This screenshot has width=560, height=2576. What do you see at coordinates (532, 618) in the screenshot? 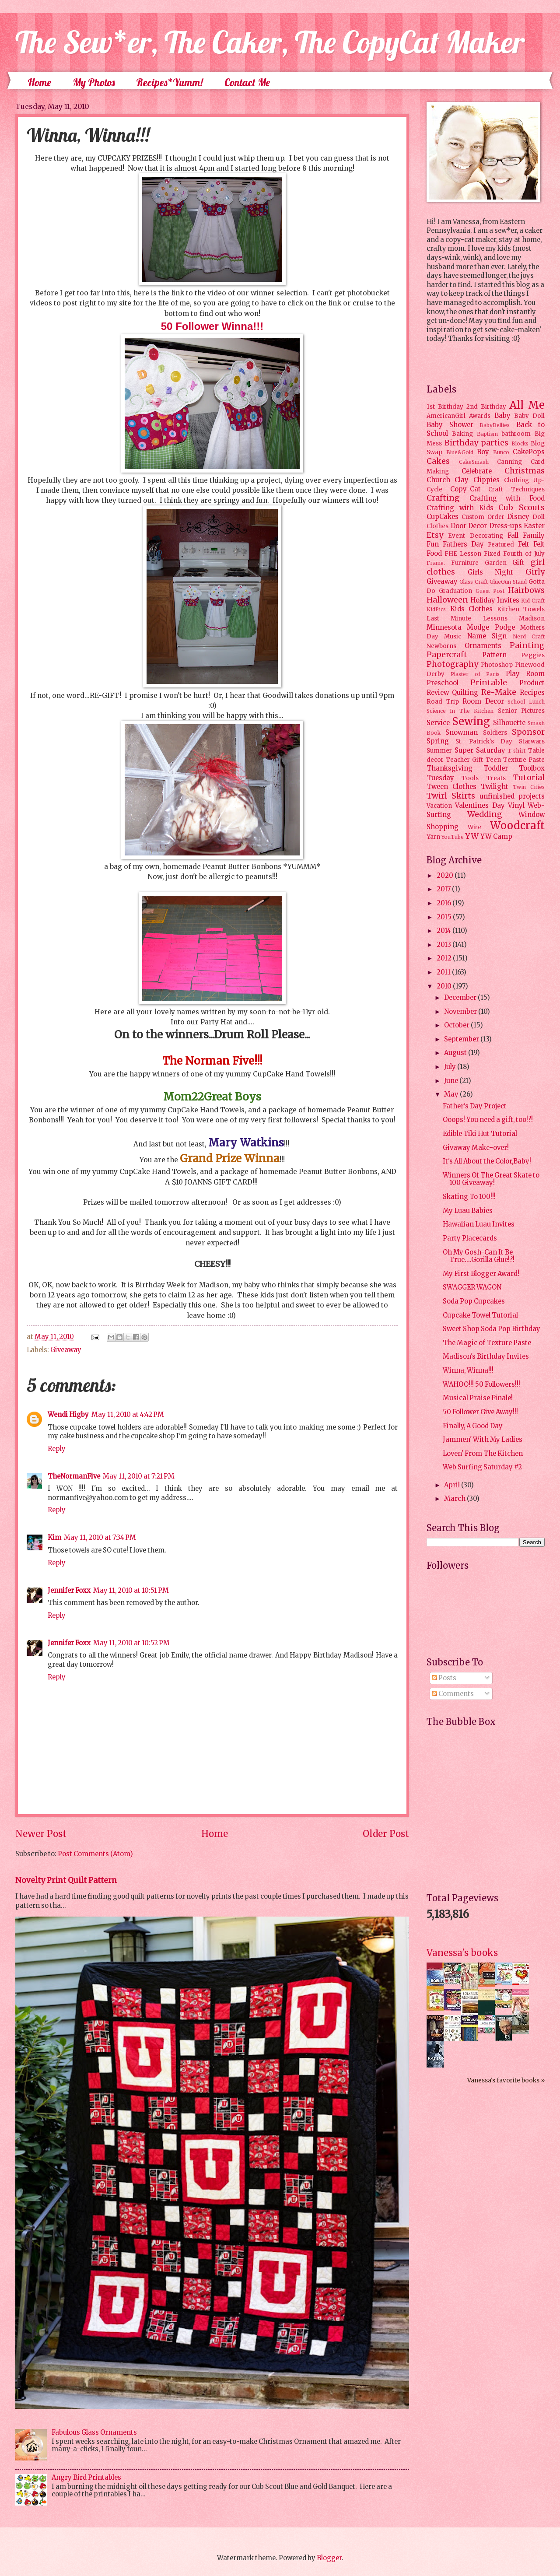
I see `Madison` at bounding box center [532, 618].